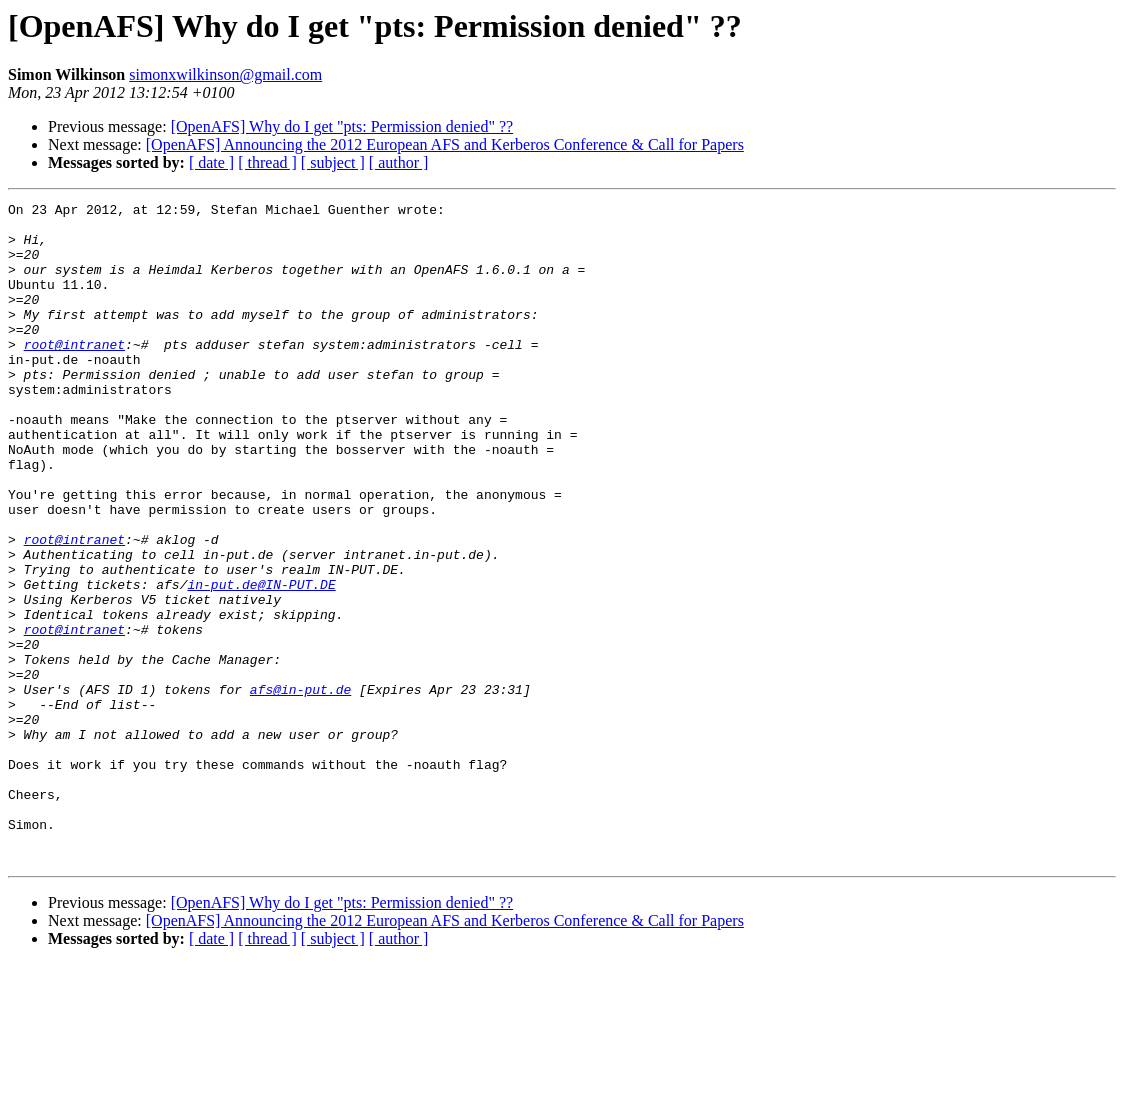 This screenshot has width=1124, height=1096. What do you see at coordinates (333, 162) in the screenshot?
I see `[ subject ]` at bounding box center [333, 162].